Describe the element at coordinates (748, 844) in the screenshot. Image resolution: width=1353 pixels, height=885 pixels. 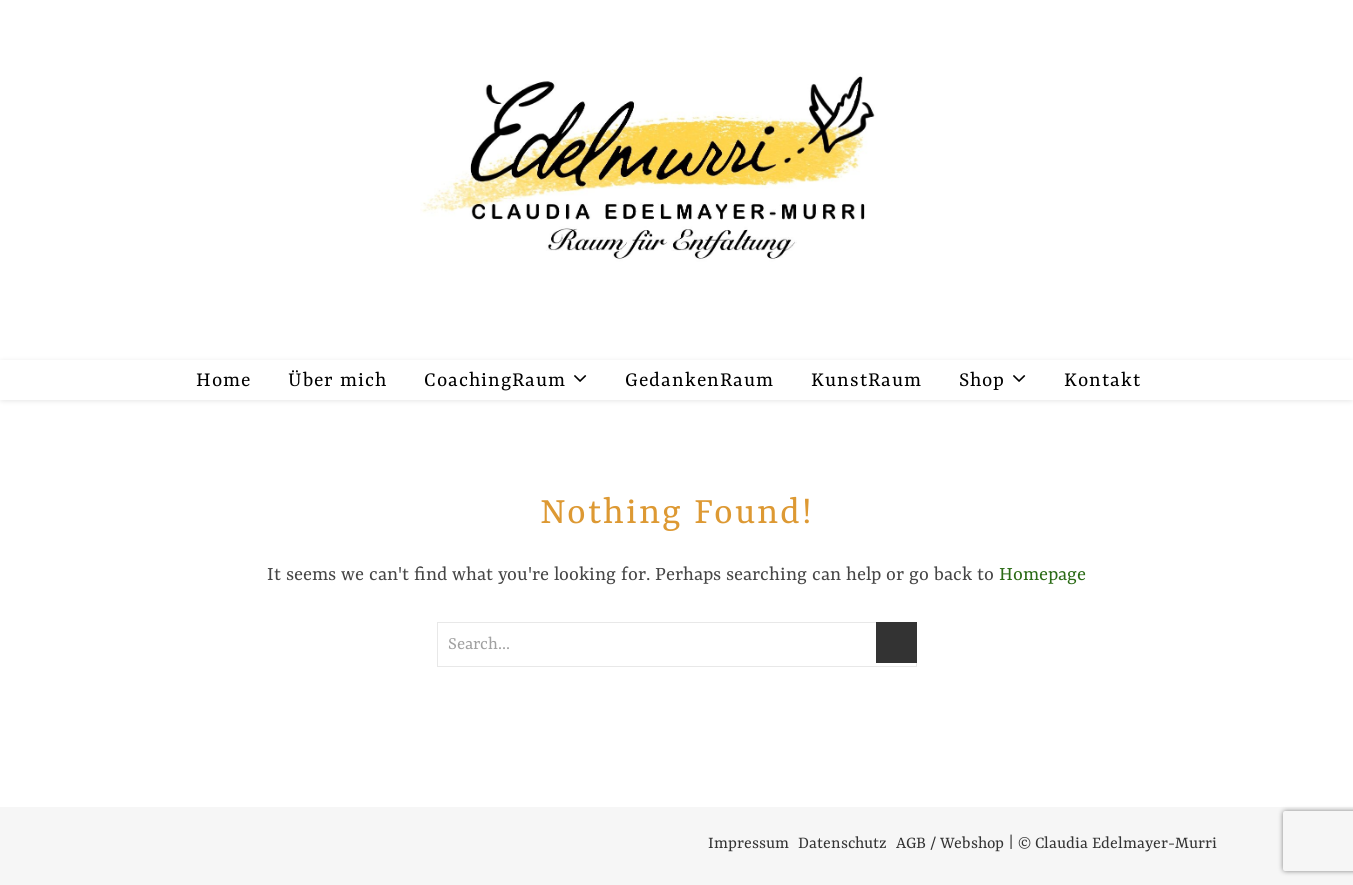
I see `Impressum` at that location.